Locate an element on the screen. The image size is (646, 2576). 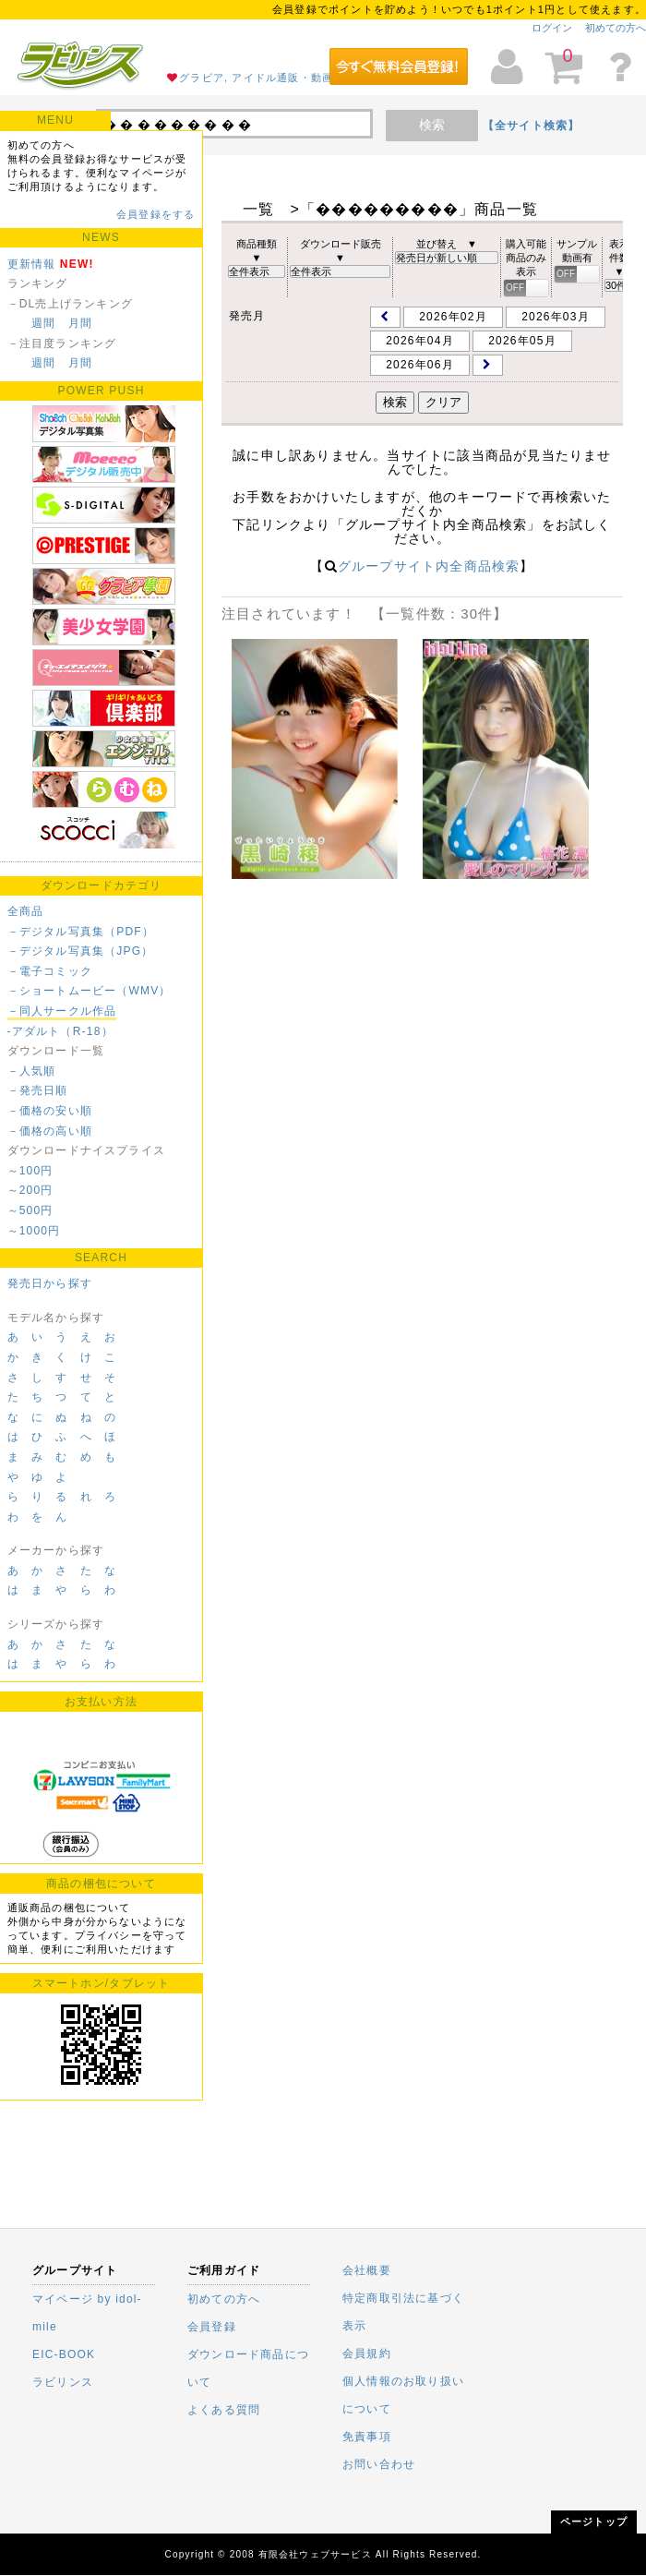
－デジタル写真集（JPG） is located at coordinates (80, 951).